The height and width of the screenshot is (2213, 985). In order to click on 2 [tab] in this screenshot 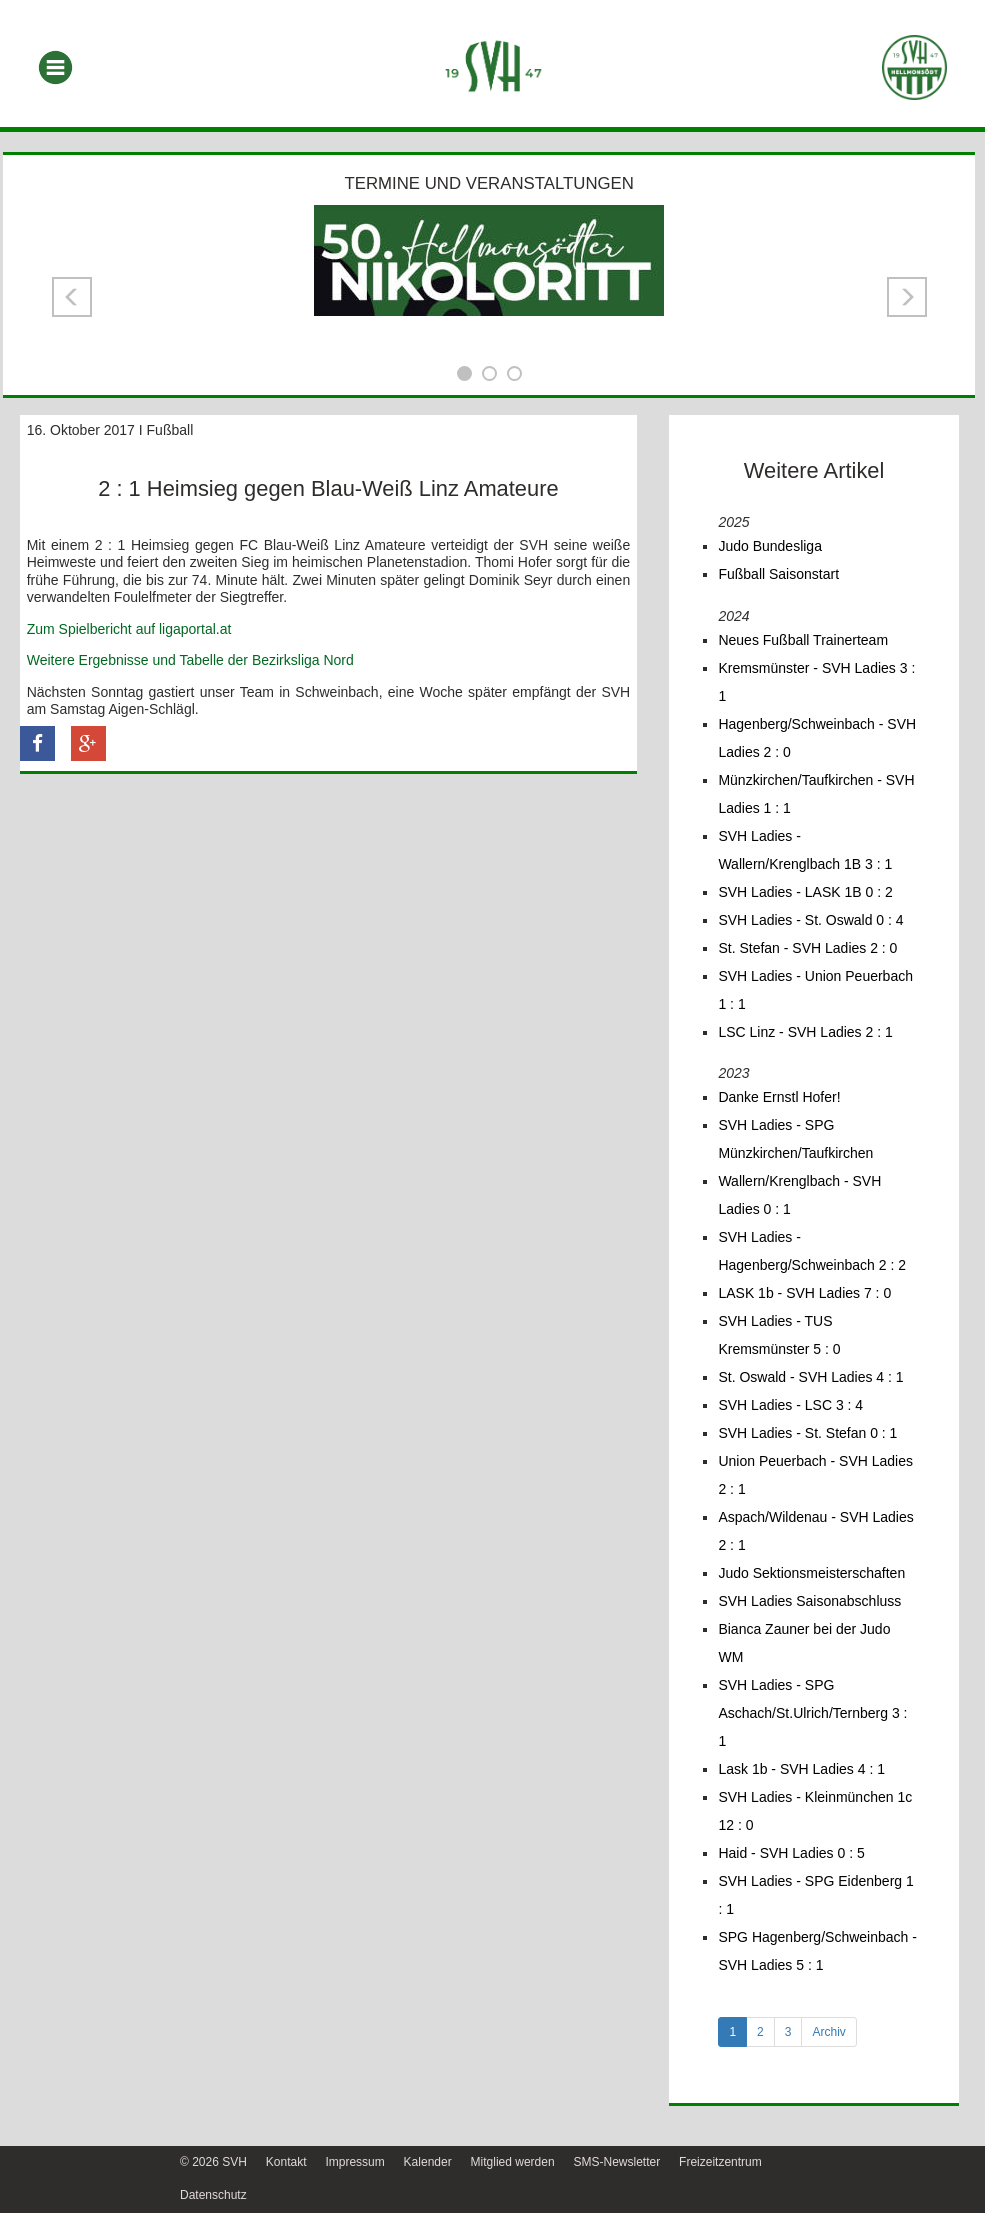, I will do `click(760, 2032)`.